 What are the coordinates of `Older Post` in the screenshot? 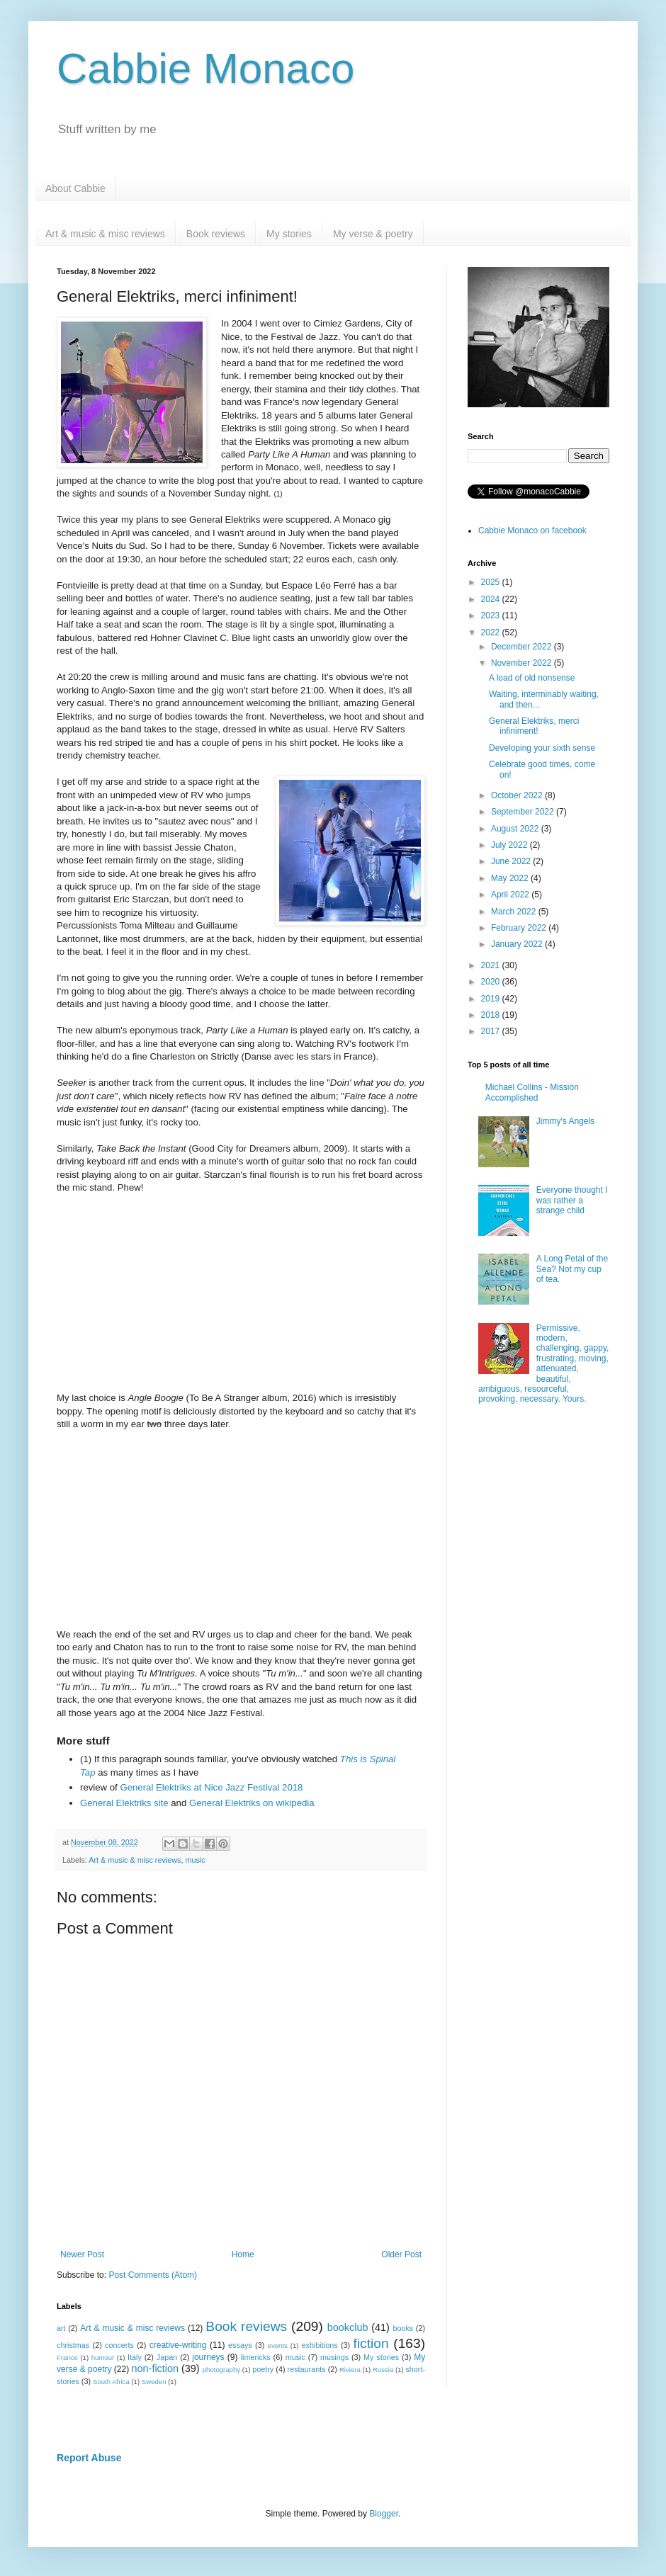 It's located at (401, 2254).